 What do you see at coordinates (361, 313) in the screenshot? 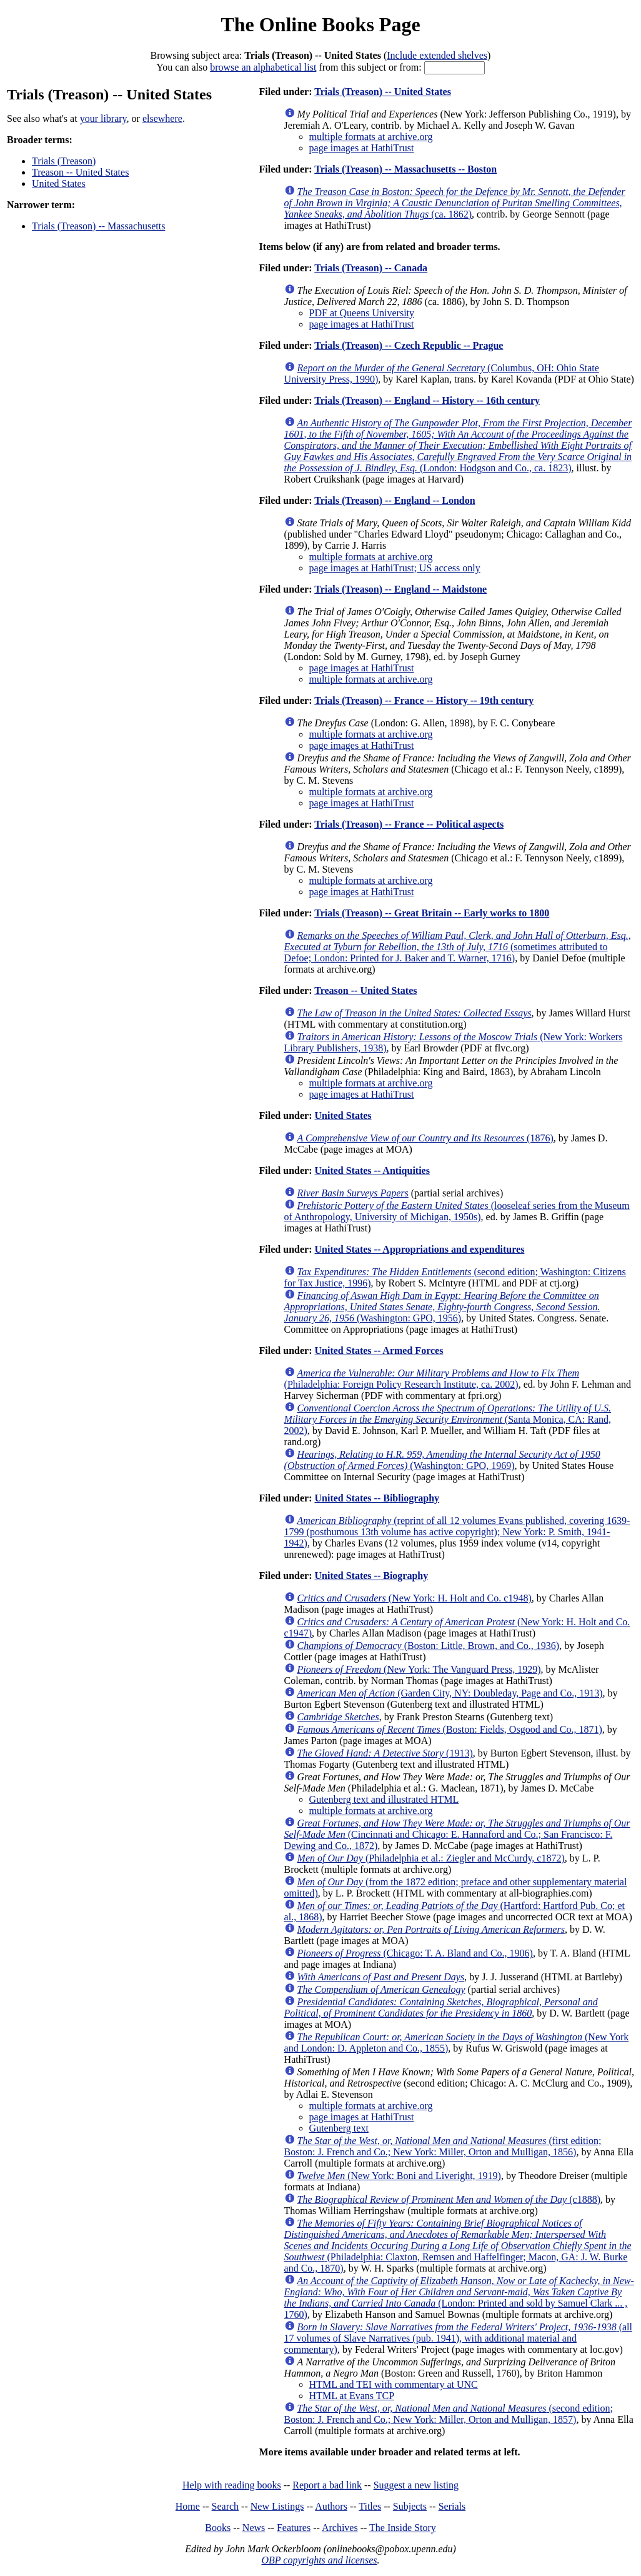
I see `PDF at Queens University` at bounding box center [361, 313].